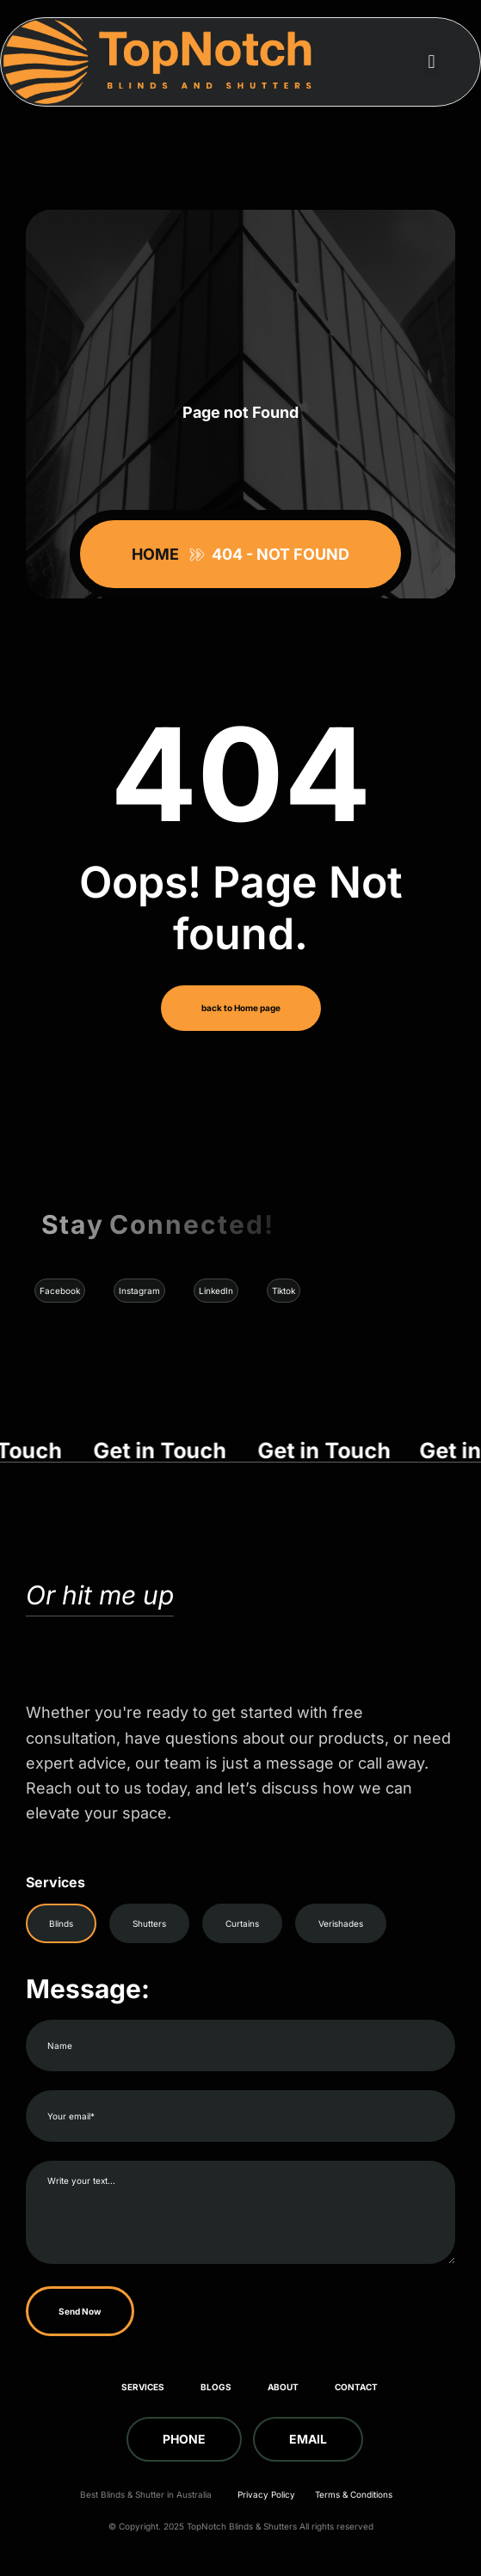  I want to click on Verishades [tab], so click(340, 1923).